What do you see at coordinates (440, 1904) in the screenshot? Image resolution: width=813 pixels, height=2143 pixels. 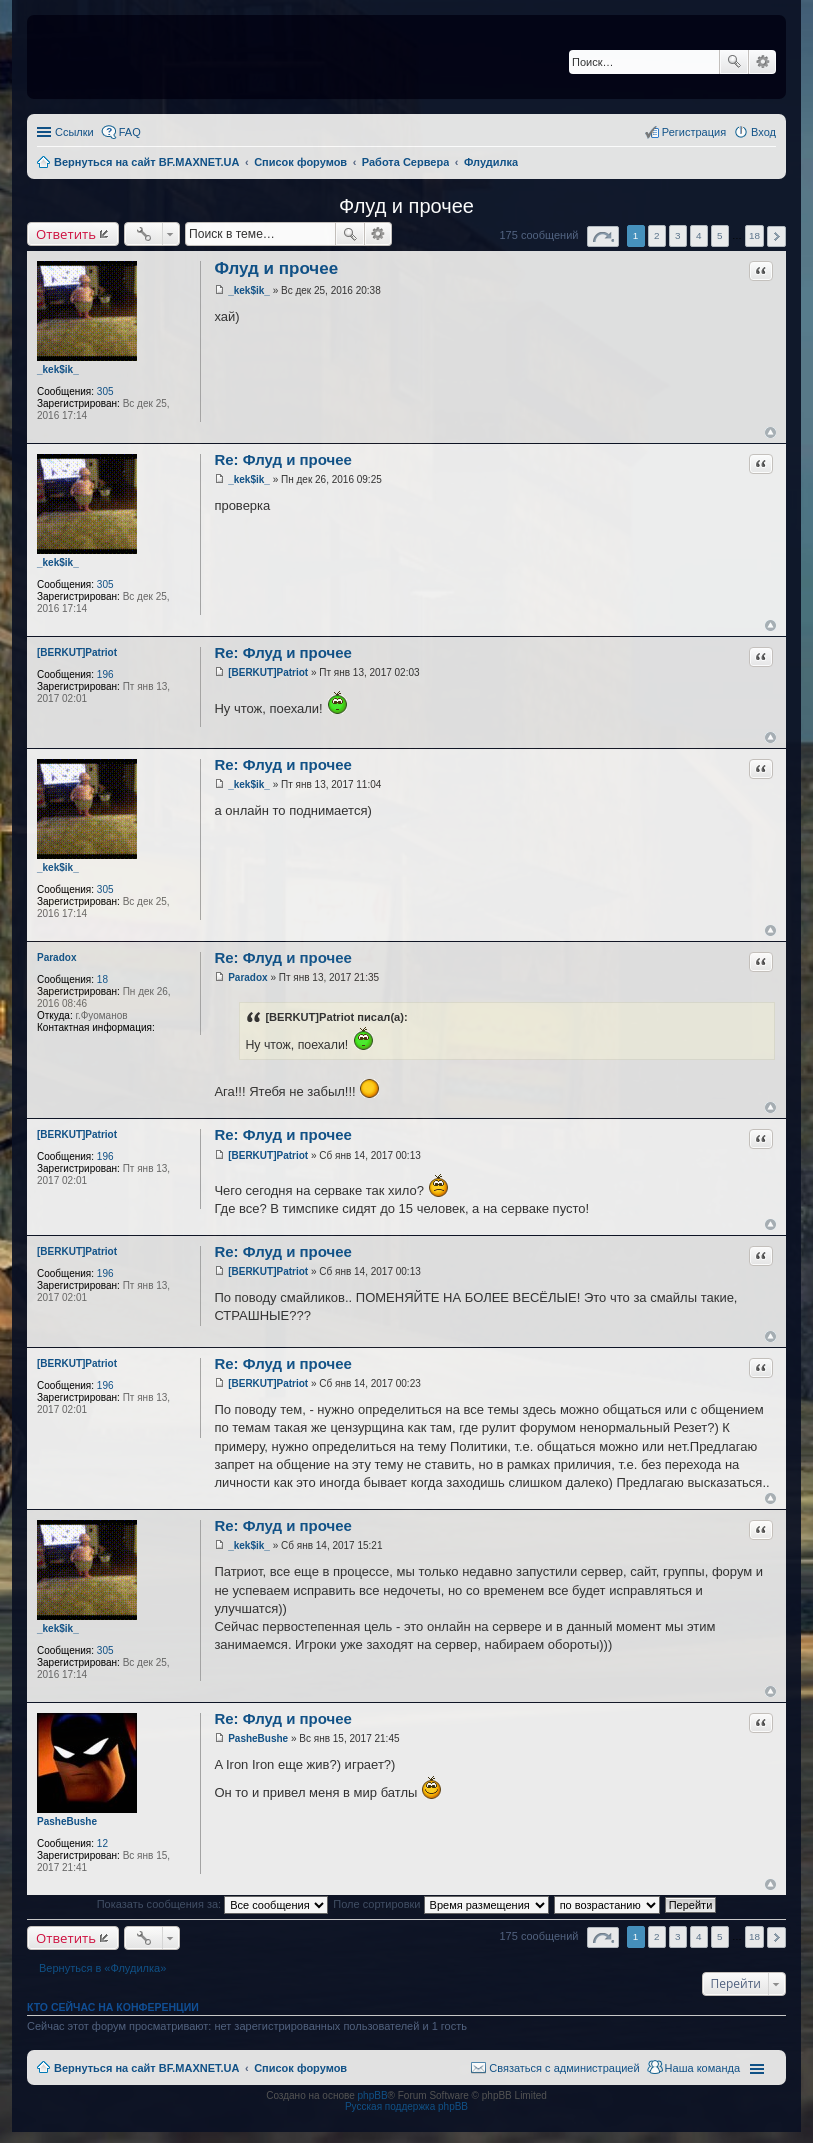 I see `Поле сортировки` at bounding box center [440, 1904].